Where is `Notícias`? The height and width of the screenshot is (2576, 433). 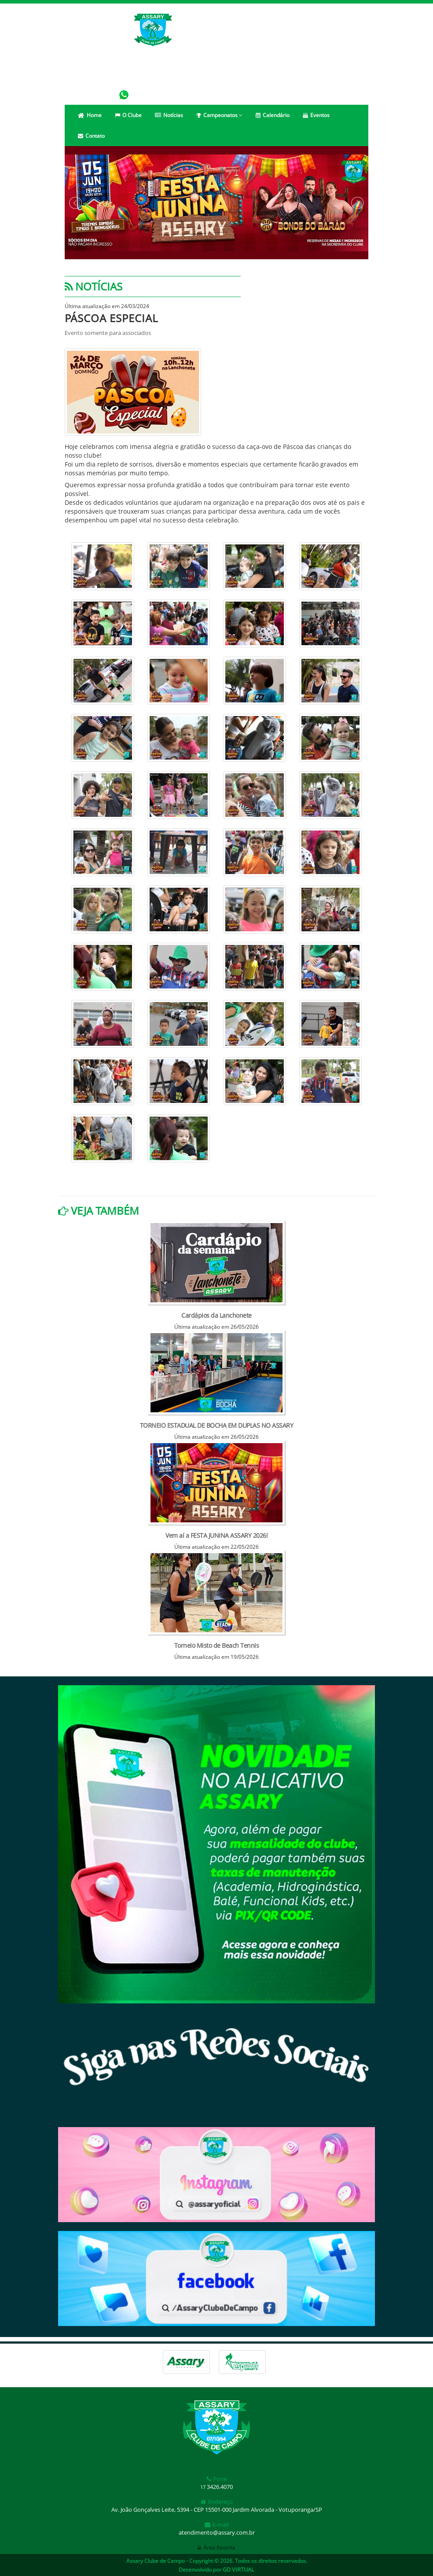
Notícias is located at coordinates (169, 115).